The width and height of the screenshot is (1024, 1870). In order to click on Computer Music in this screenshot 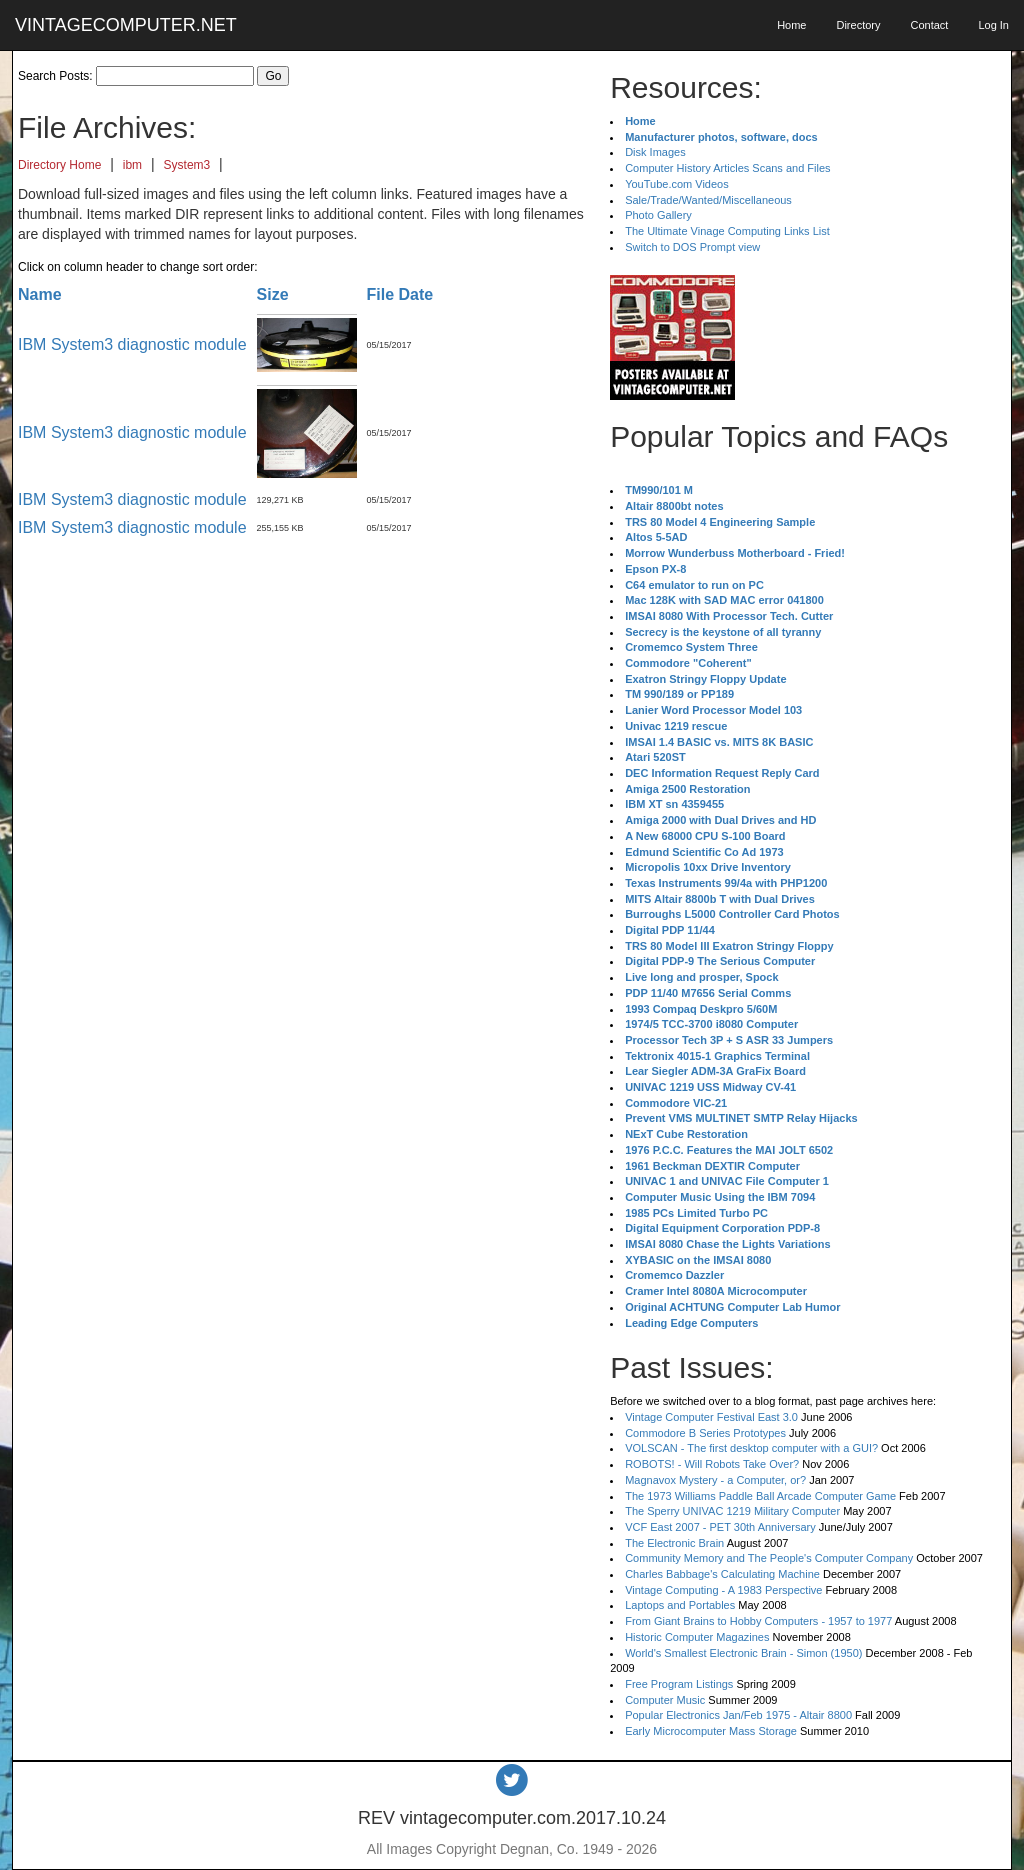, I will do `click(665, 1700)`.